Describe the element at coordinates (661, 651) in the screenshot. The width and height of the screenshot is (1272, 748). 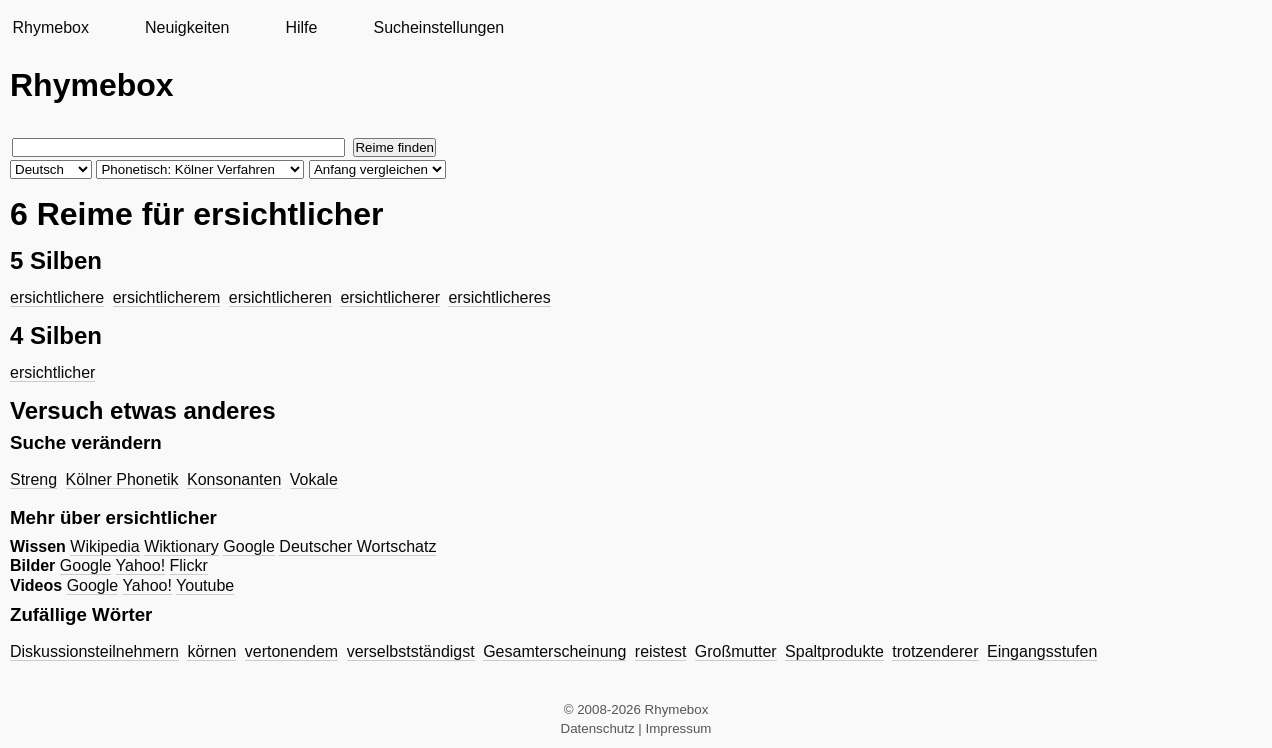
I see `reistest` at that location.